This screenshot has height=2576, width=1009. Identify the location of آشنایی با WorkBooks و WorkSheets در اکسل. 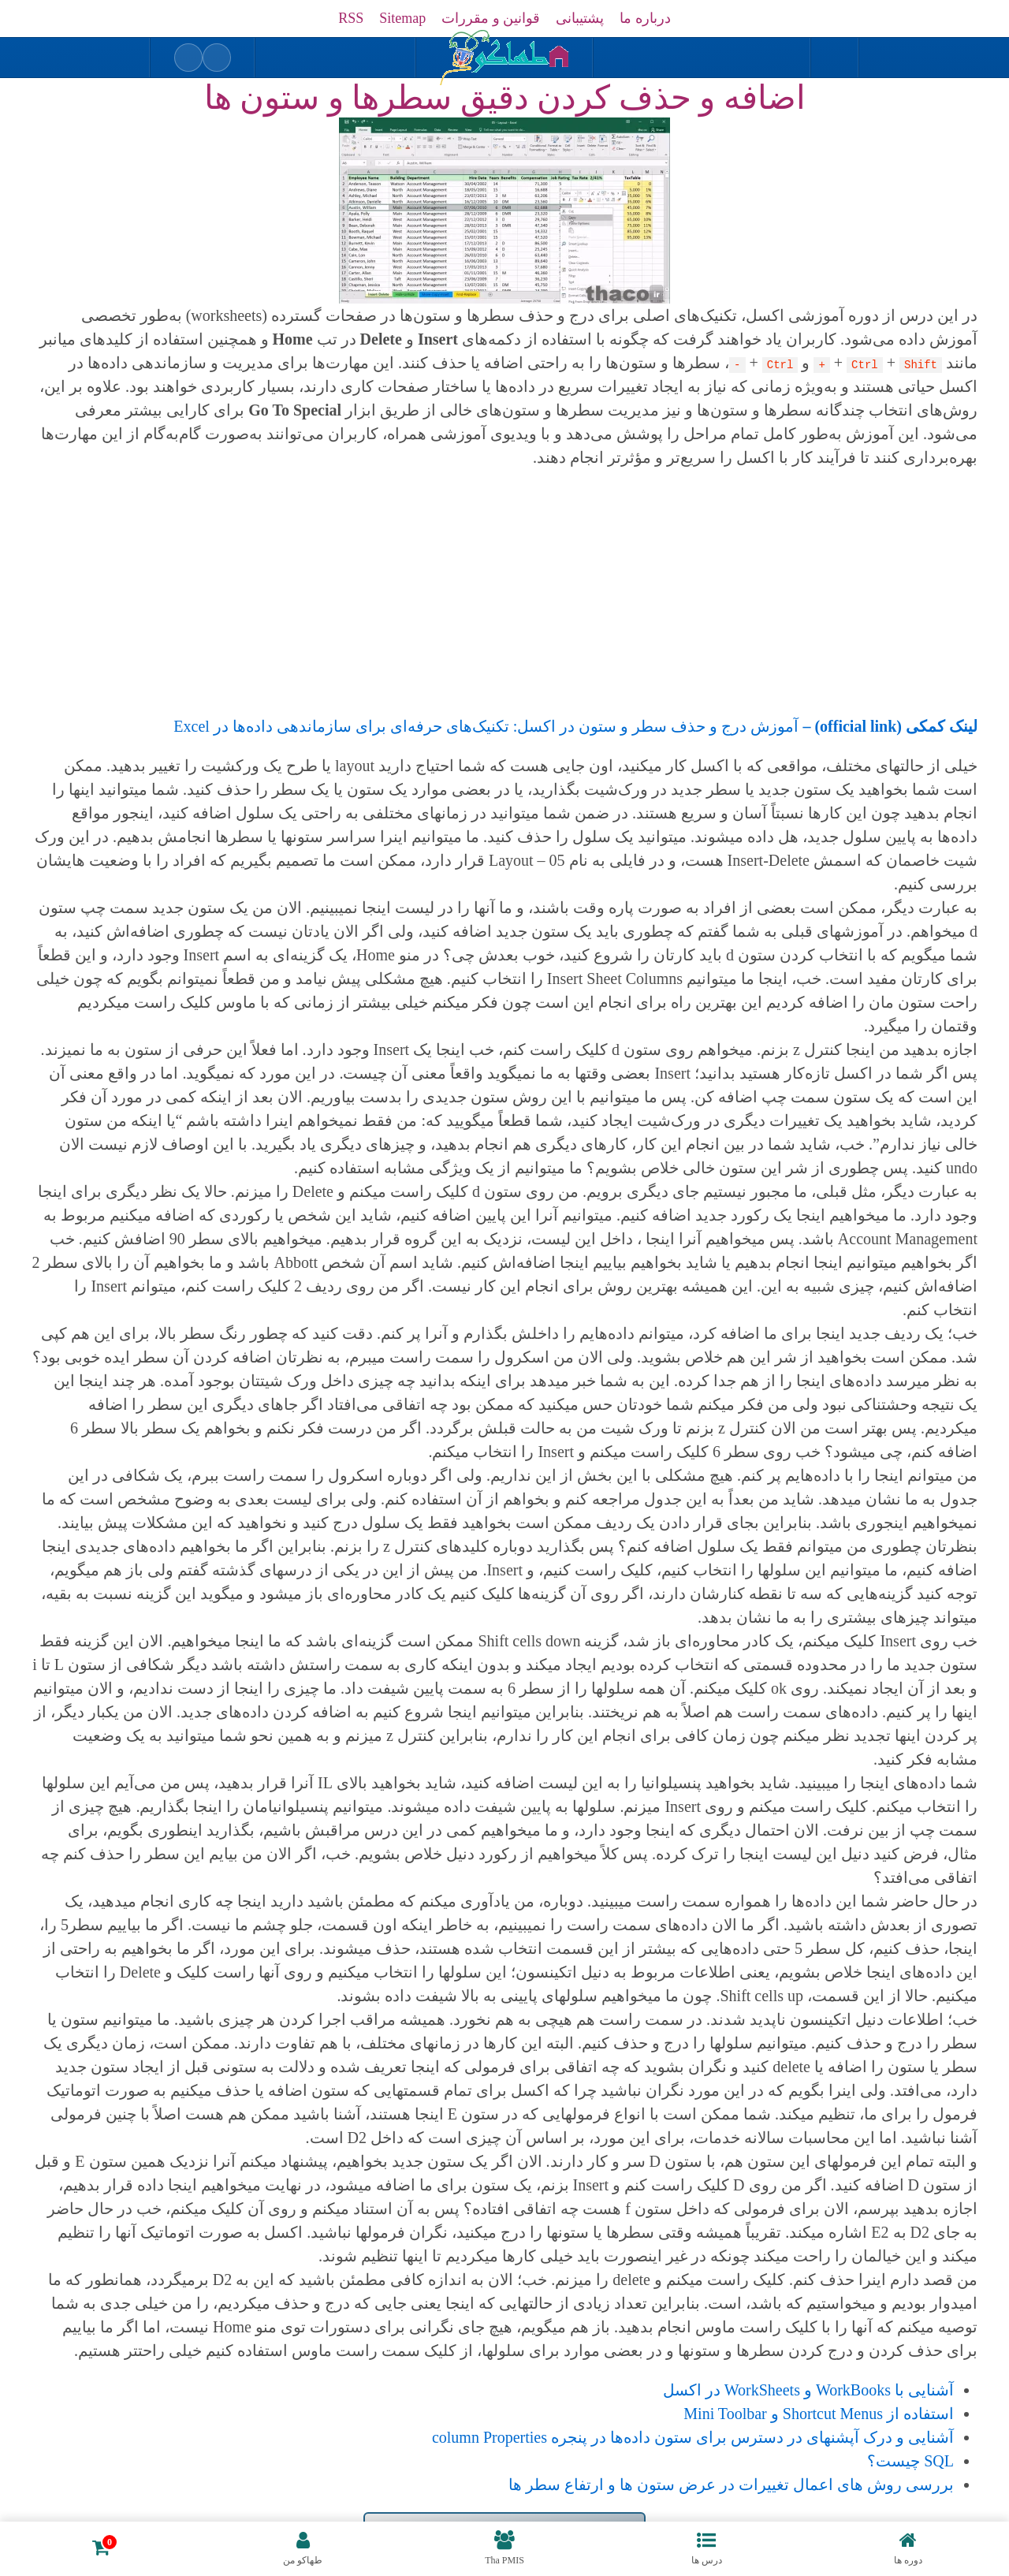
(808, 2390).